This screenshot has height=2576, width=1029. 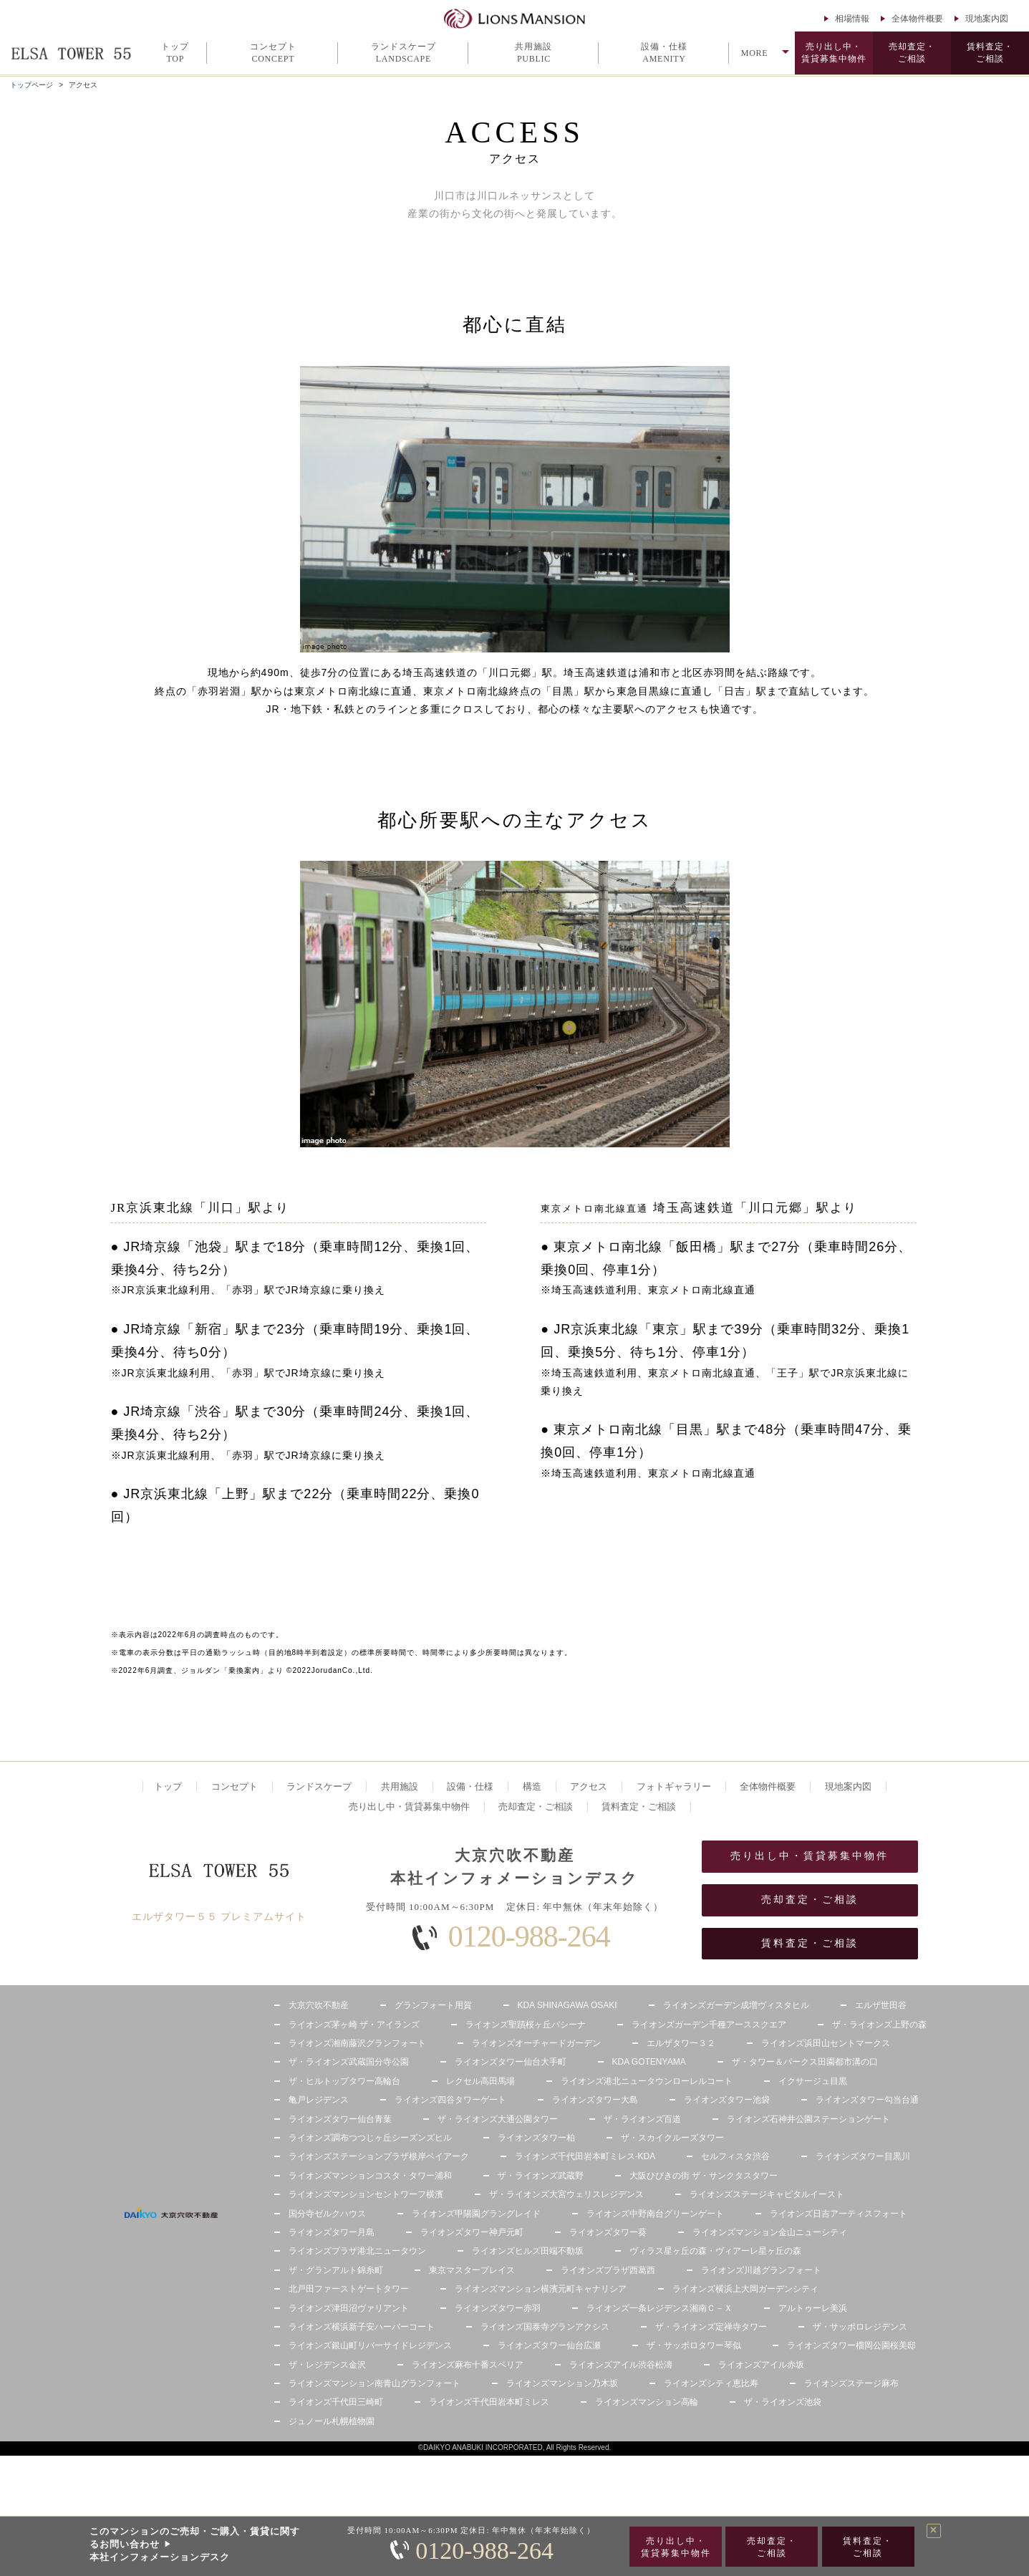 I want to click on ライオンズガーデン千種アーススクエア, so click(x=709, y=2025).